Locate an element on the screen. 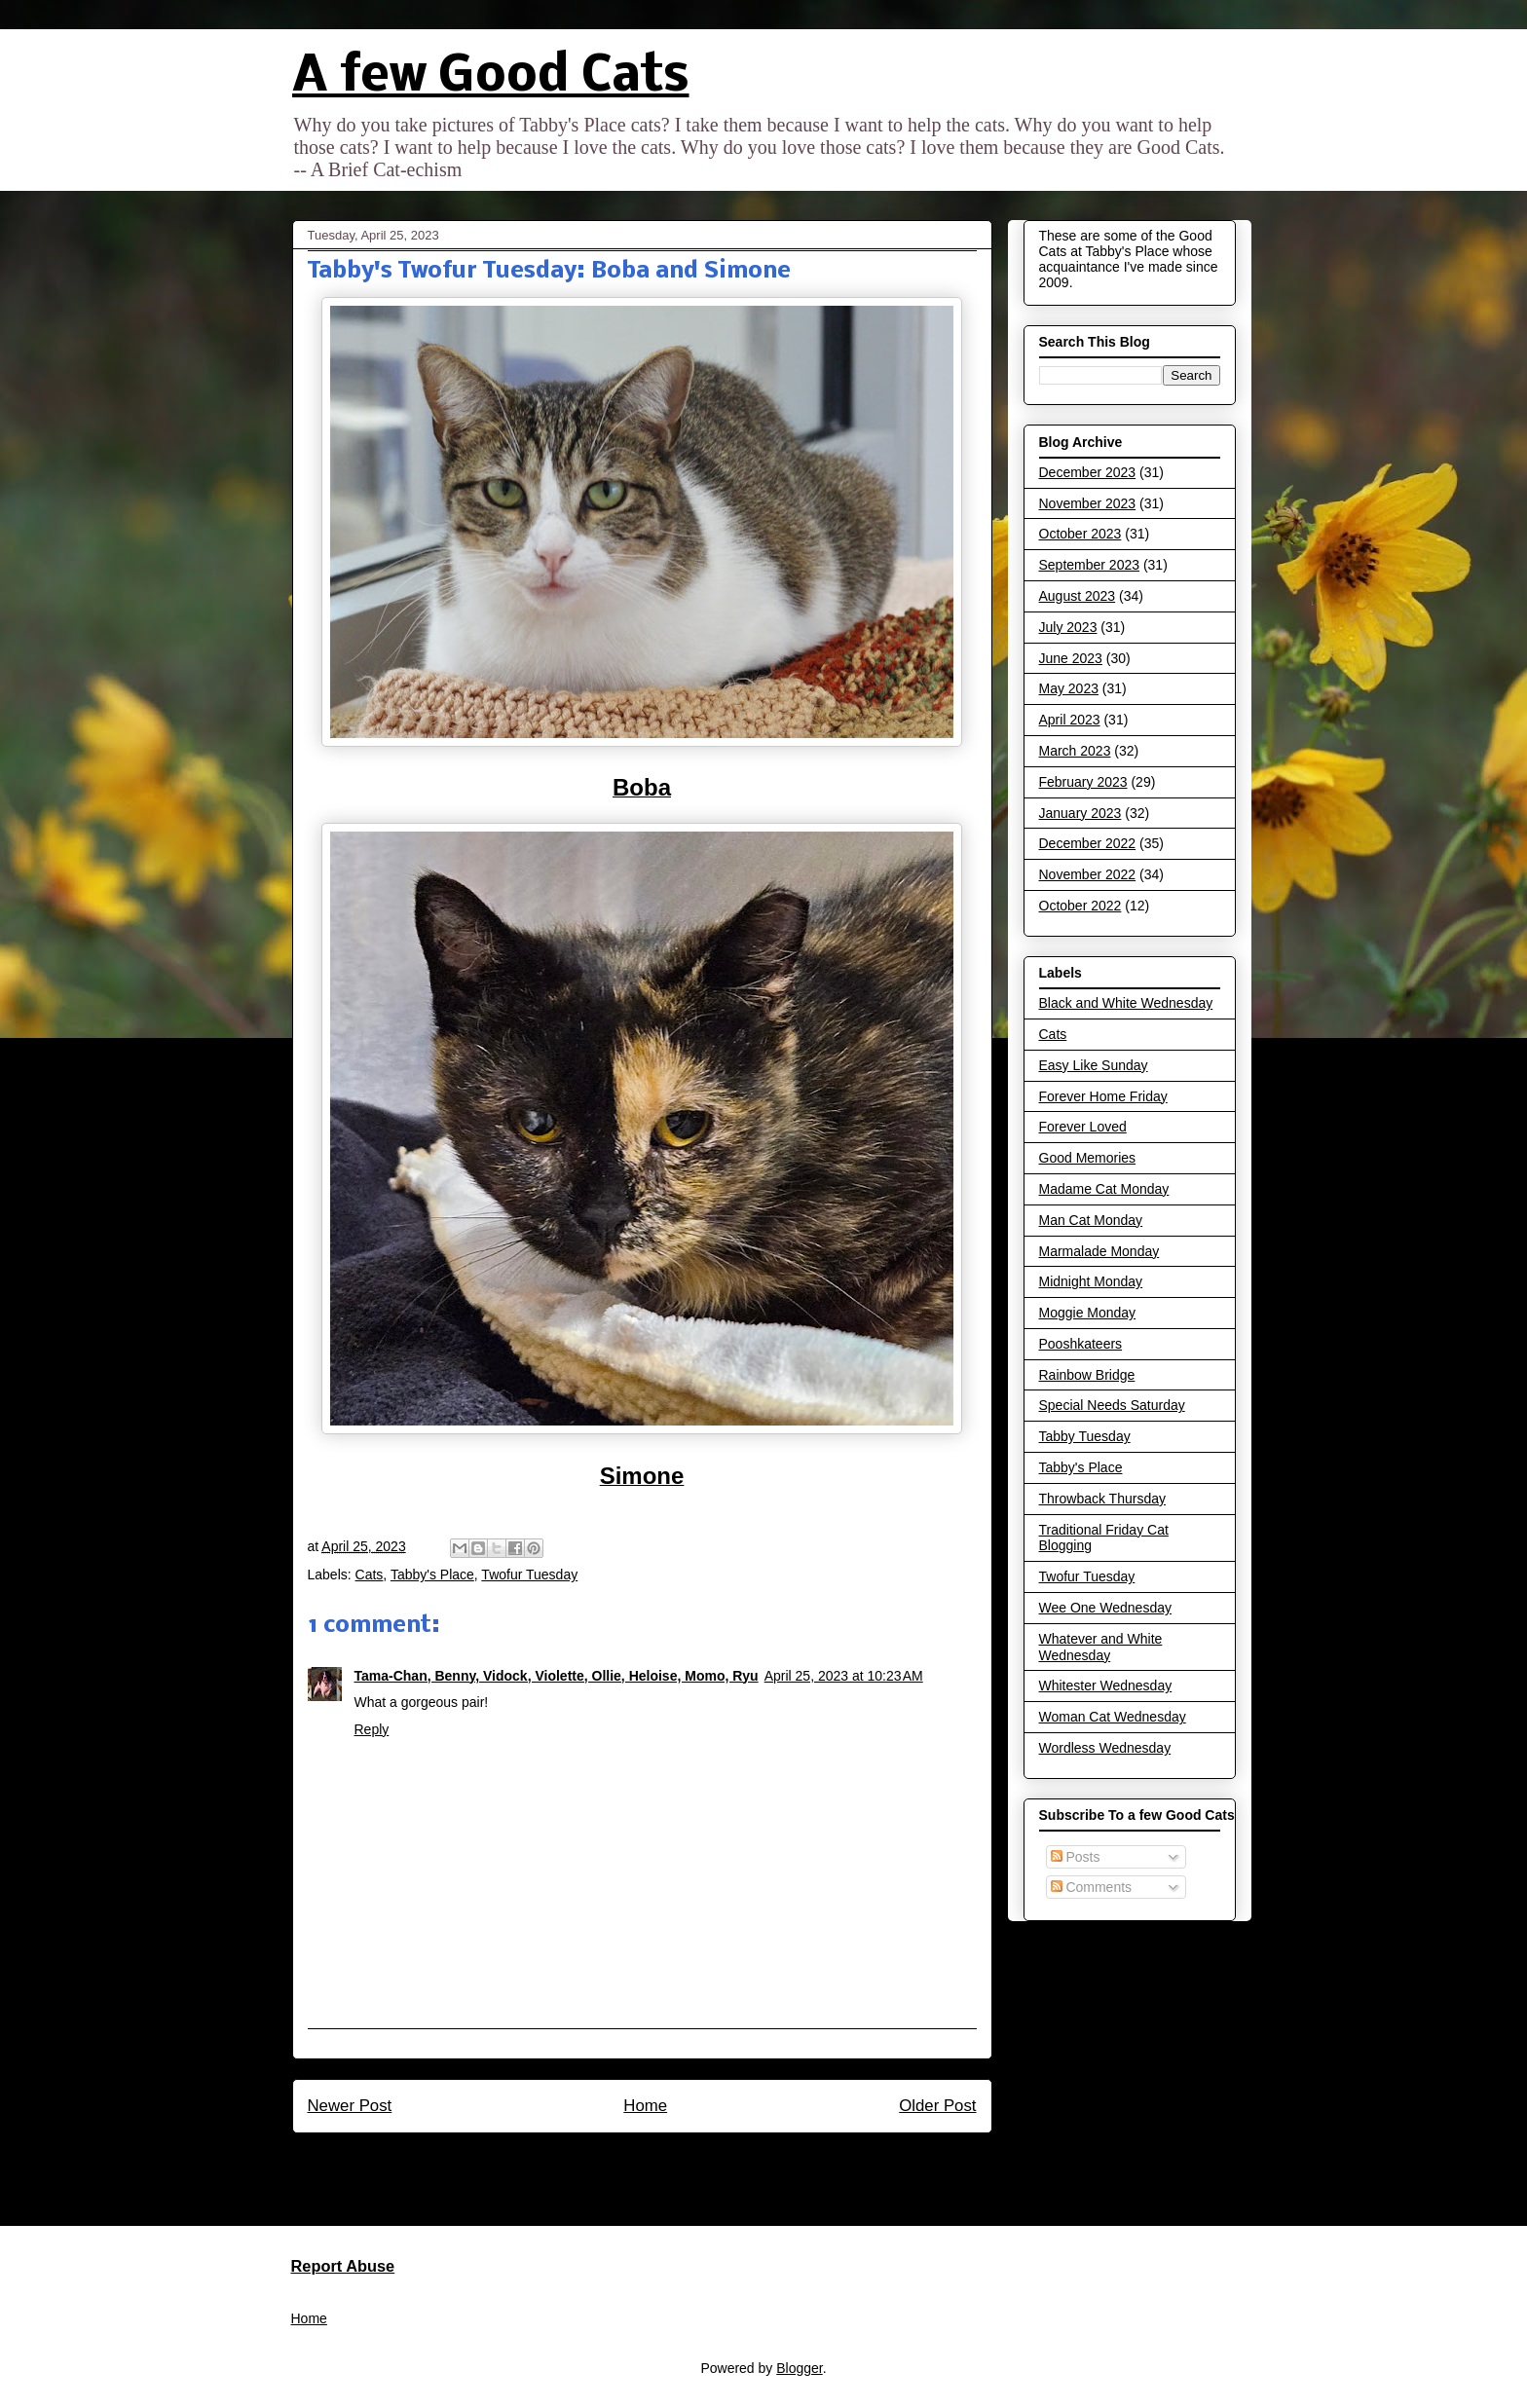 This screenshot has width=1527, height=2408. Midnight Monday is located at coordinates (1091, 1281).